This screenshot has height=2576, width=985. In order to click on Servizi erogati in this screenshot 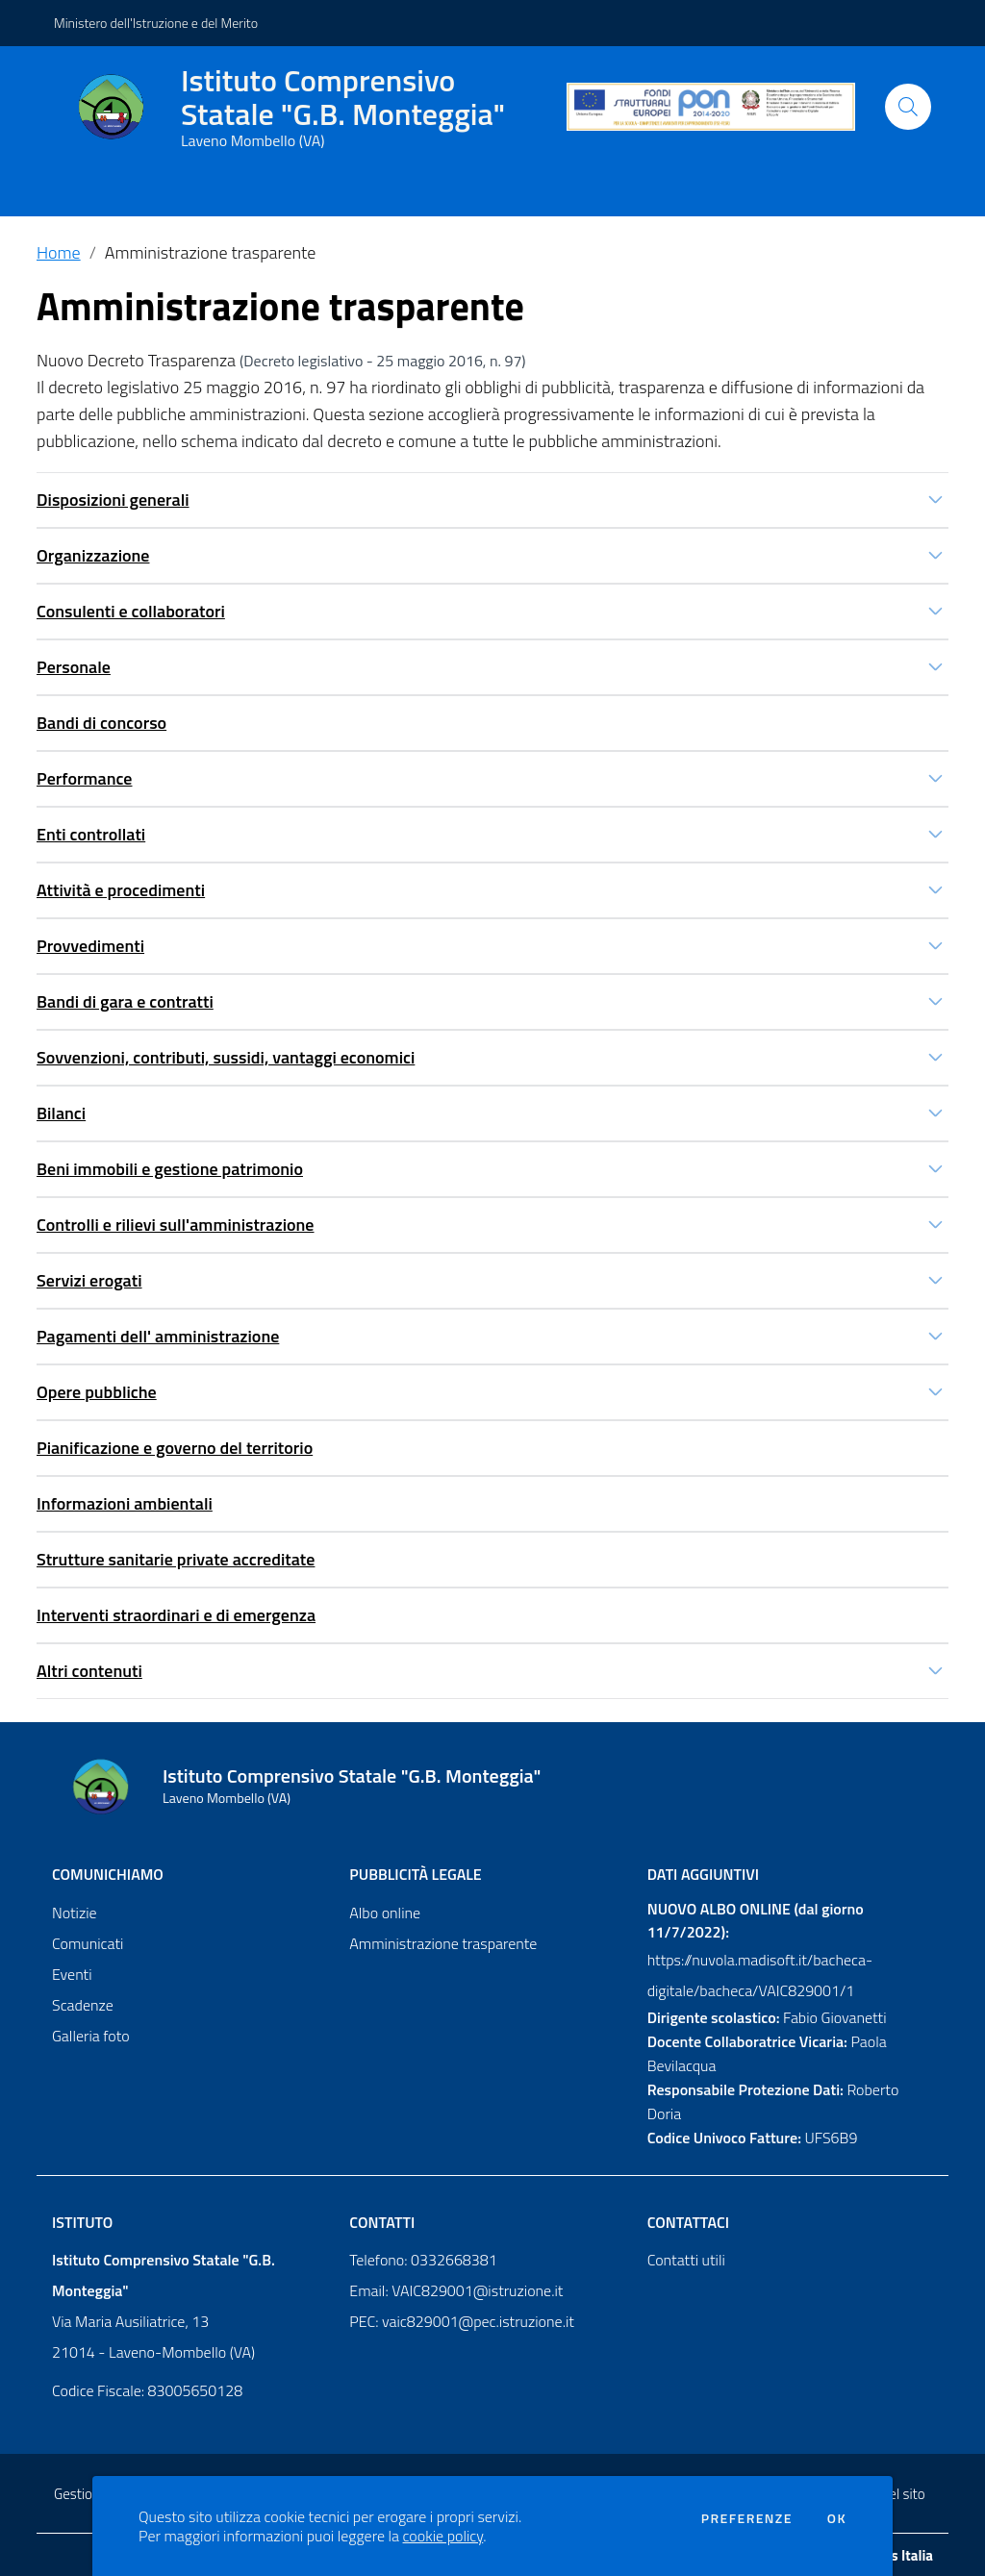, I will do `click(89, 1280)`.